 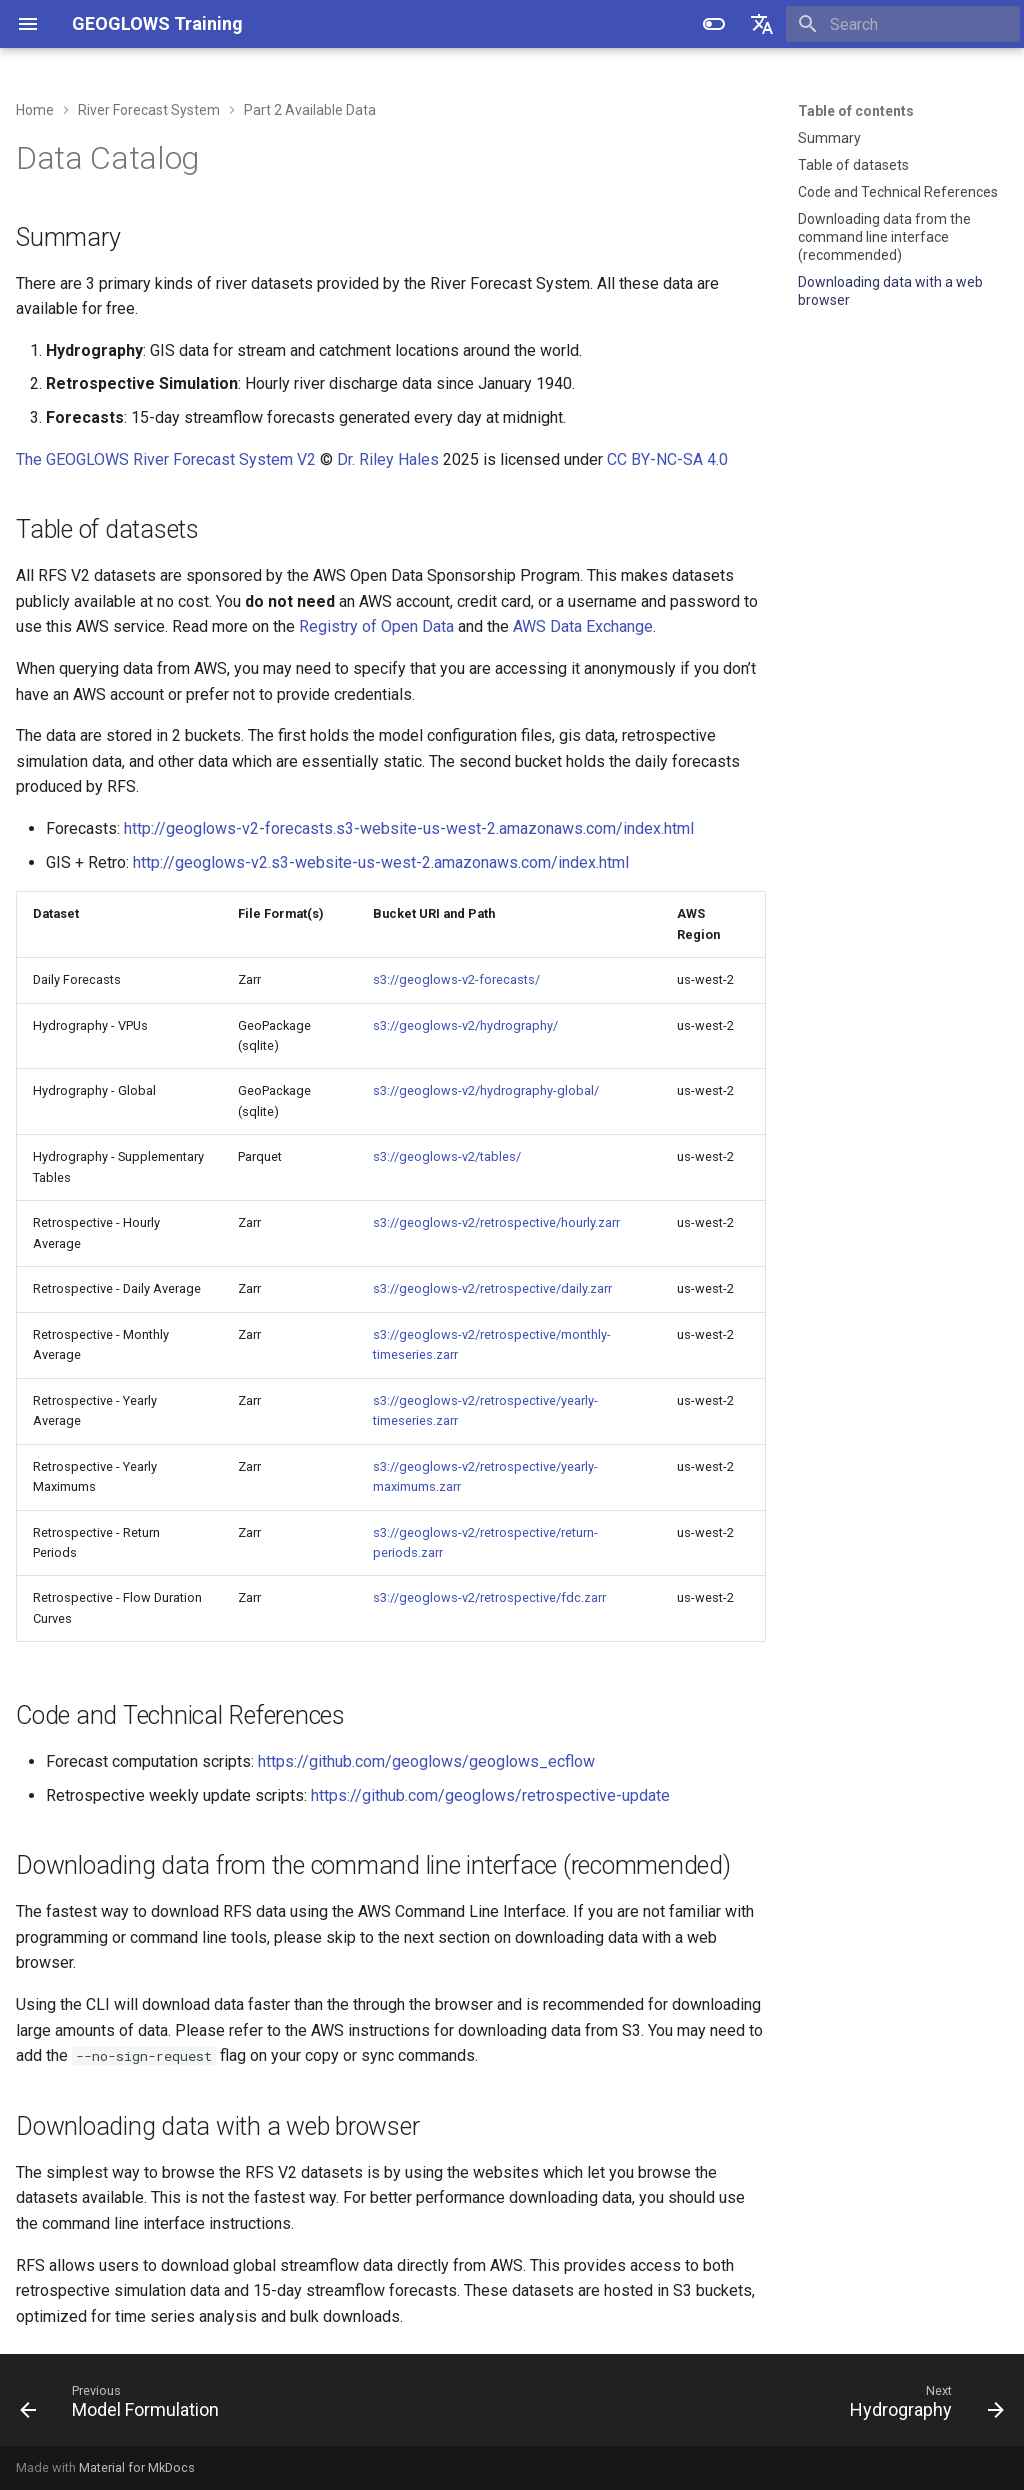 I want to click on Table of contents, so click(x=856, y=111).